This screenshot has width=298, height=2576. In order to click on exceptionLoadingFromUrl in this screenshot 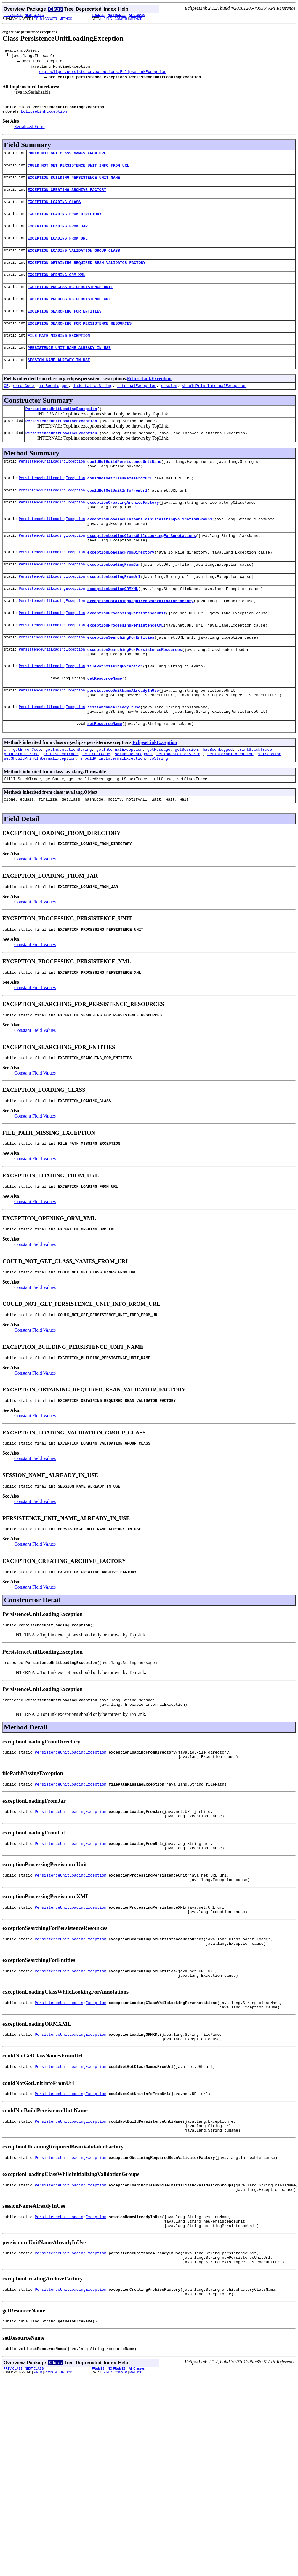, I will do `click(113, 610)`.